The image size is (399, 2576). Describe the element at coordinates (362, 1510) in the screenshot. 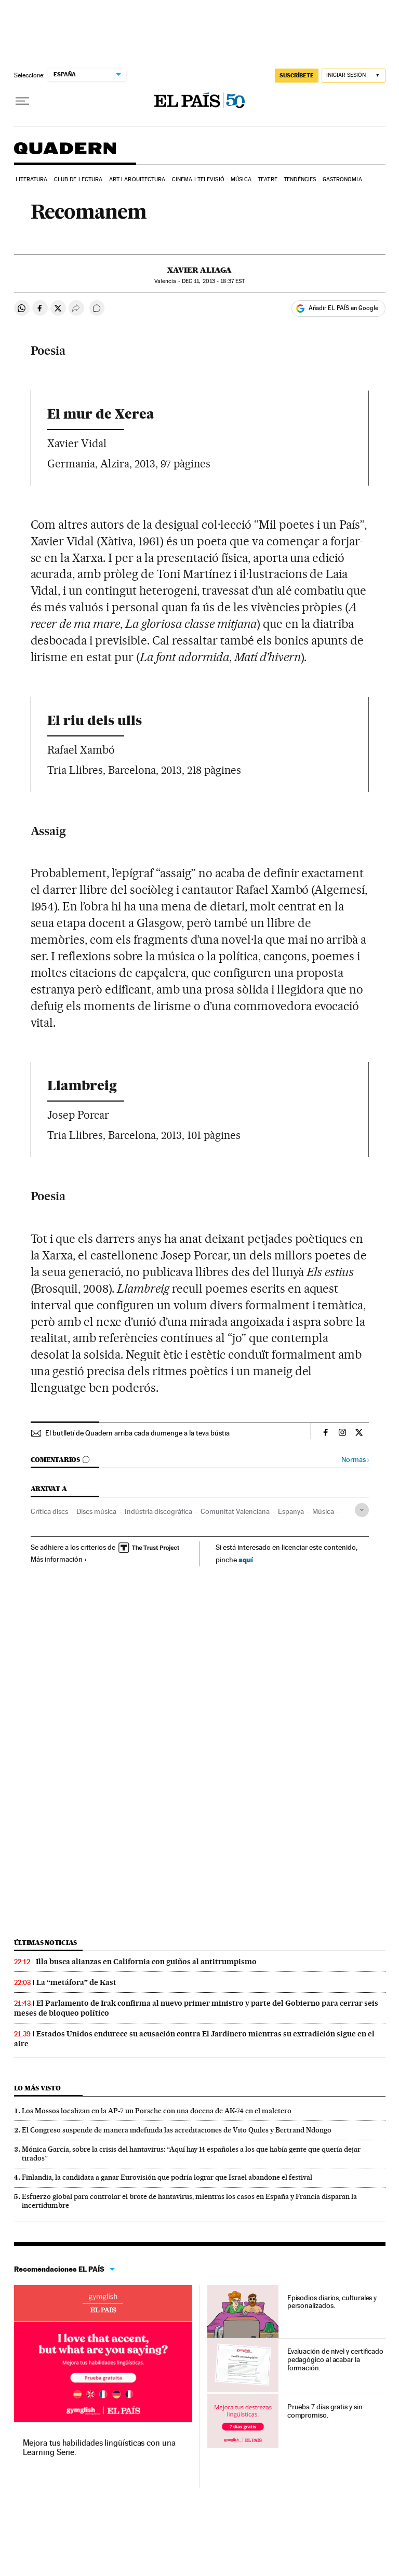

I see `[Desplegar etiquetas]` at that location.